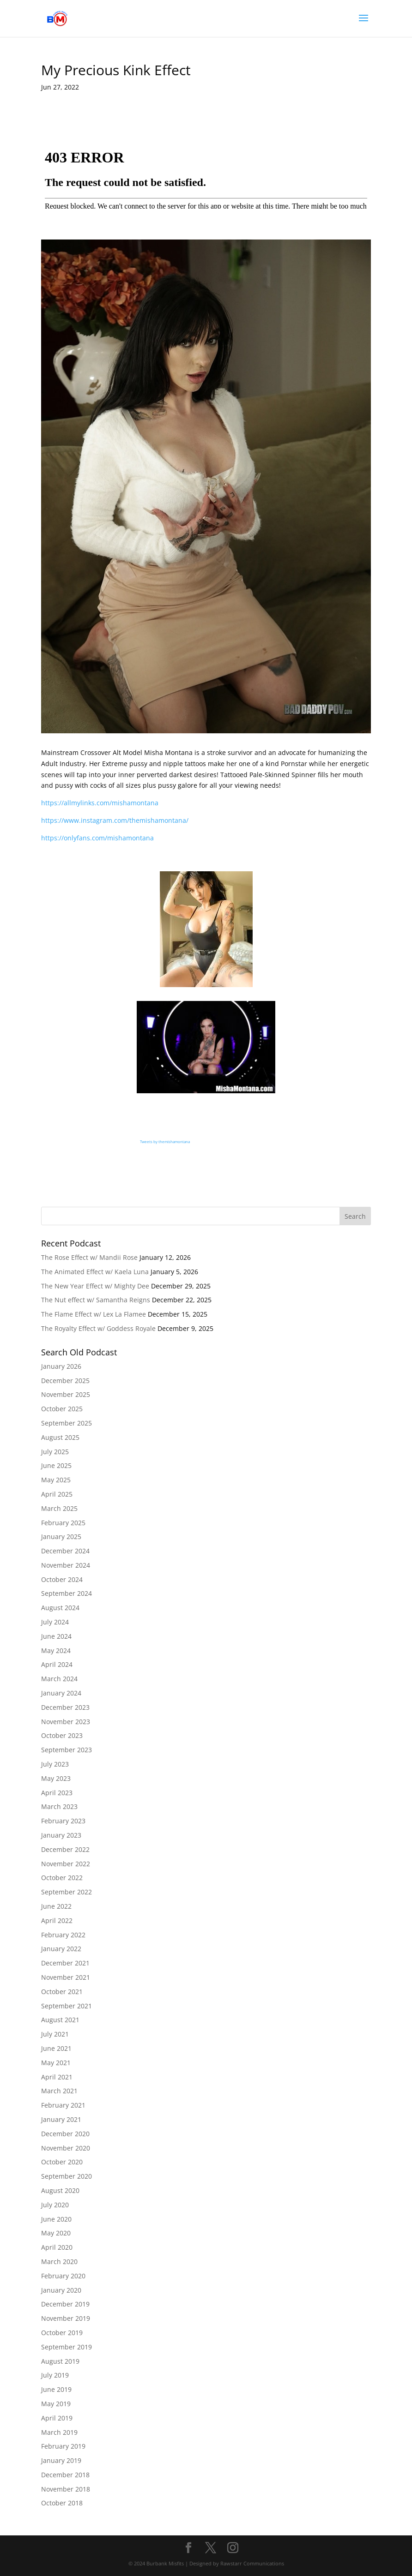 The width and height of the screenshot is (412, 2576). Describe the element at coordinates (66, 1423) in the screenshot. I see `September 2025` at that location.